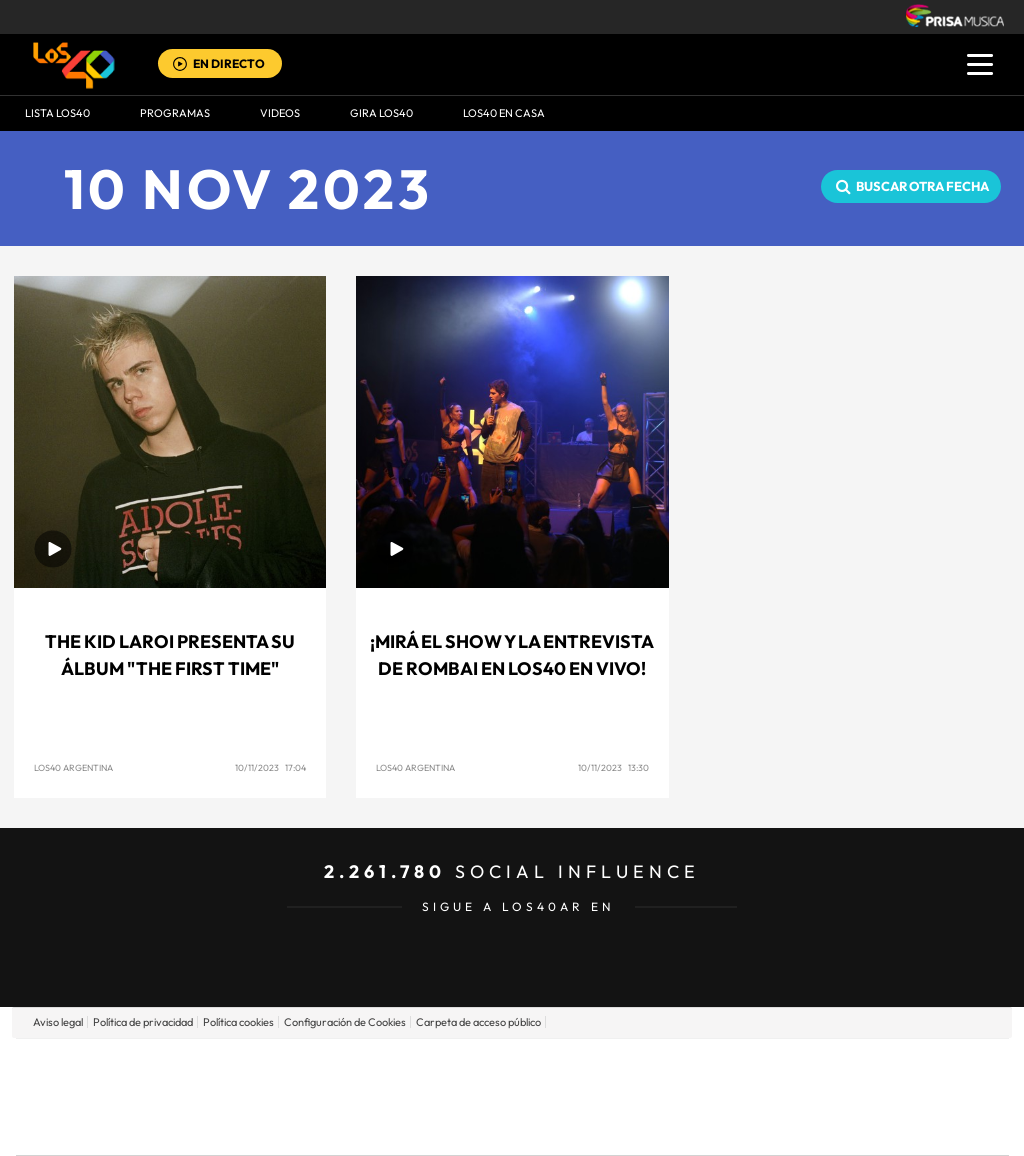  I want to click on Cinco Días, so click(555, 1096).